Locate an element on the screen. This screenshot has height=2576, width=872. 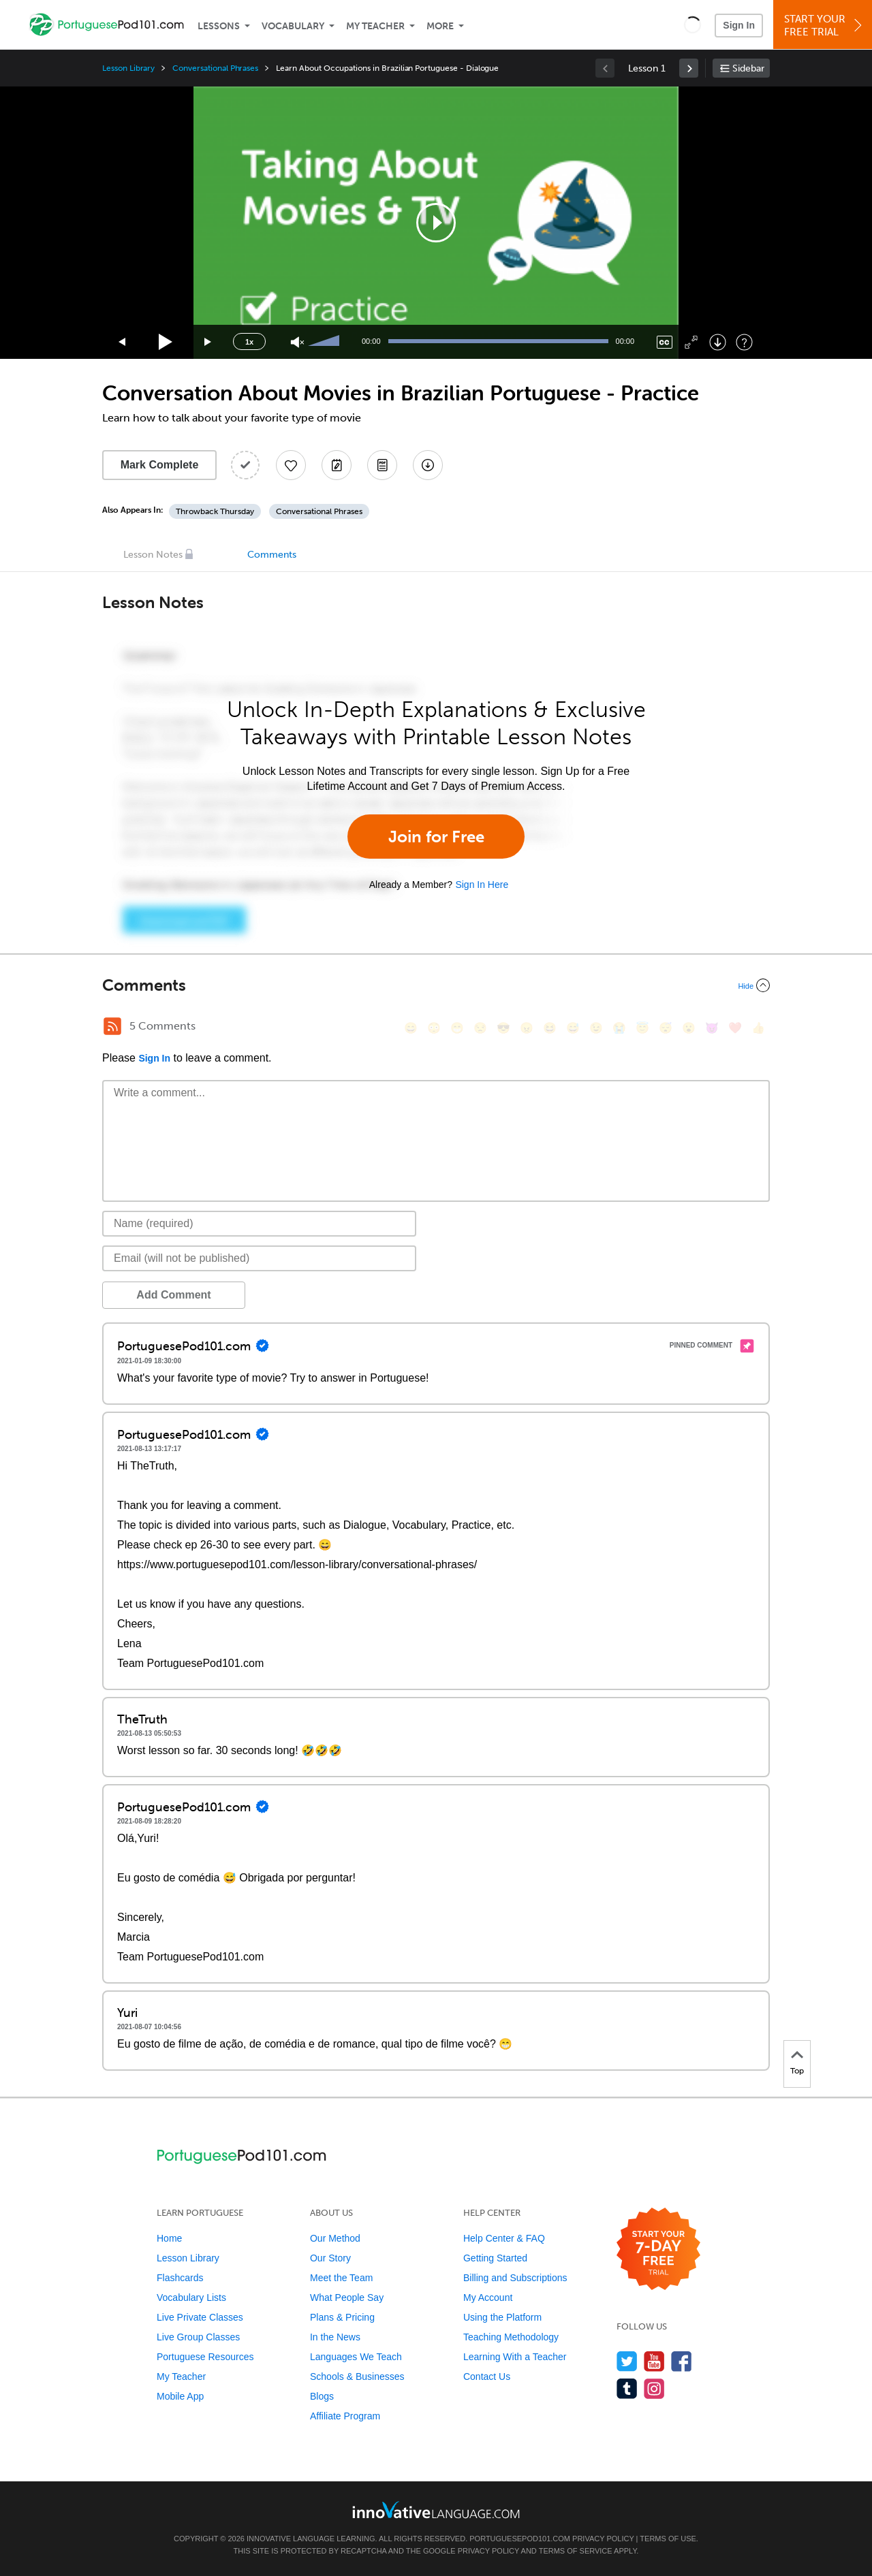
Our Method is located at coordinates (335, 2238).